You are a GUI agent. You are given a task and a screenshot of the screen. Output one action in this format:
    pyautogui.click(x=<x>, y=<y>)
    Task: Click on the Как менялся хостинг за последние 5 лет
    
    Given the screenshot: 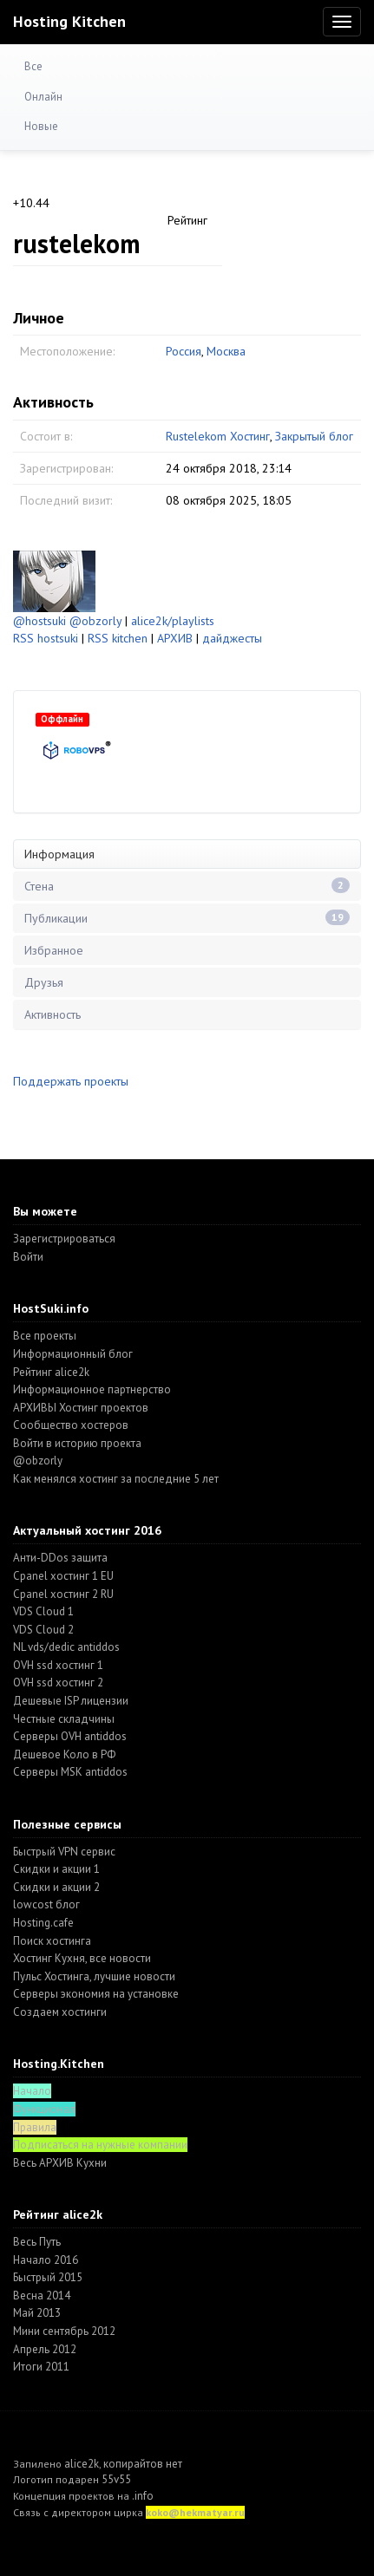 What is the action you would take?
    pyautogui.click(x=116, y=1478)
    